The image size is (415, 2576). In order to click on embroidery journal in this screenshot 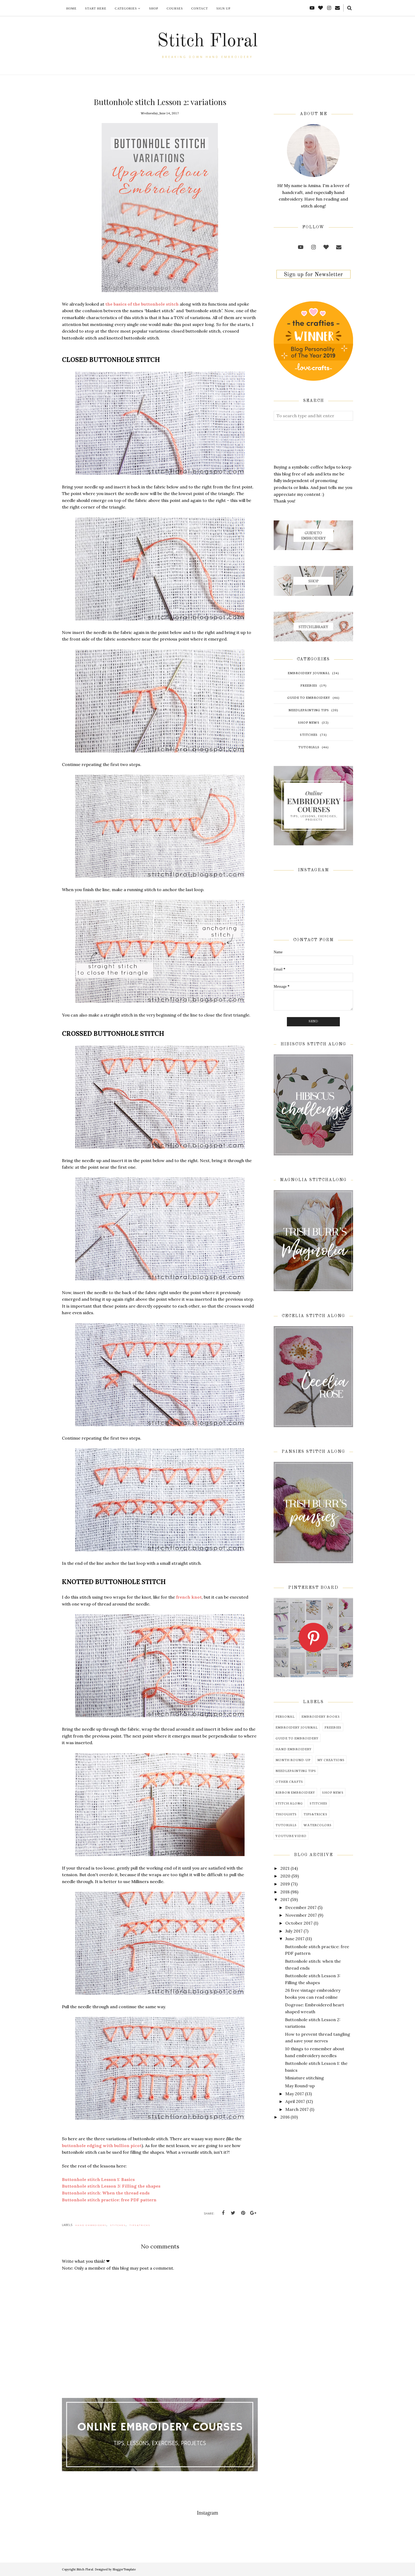, I will do `click(309, 672)`.